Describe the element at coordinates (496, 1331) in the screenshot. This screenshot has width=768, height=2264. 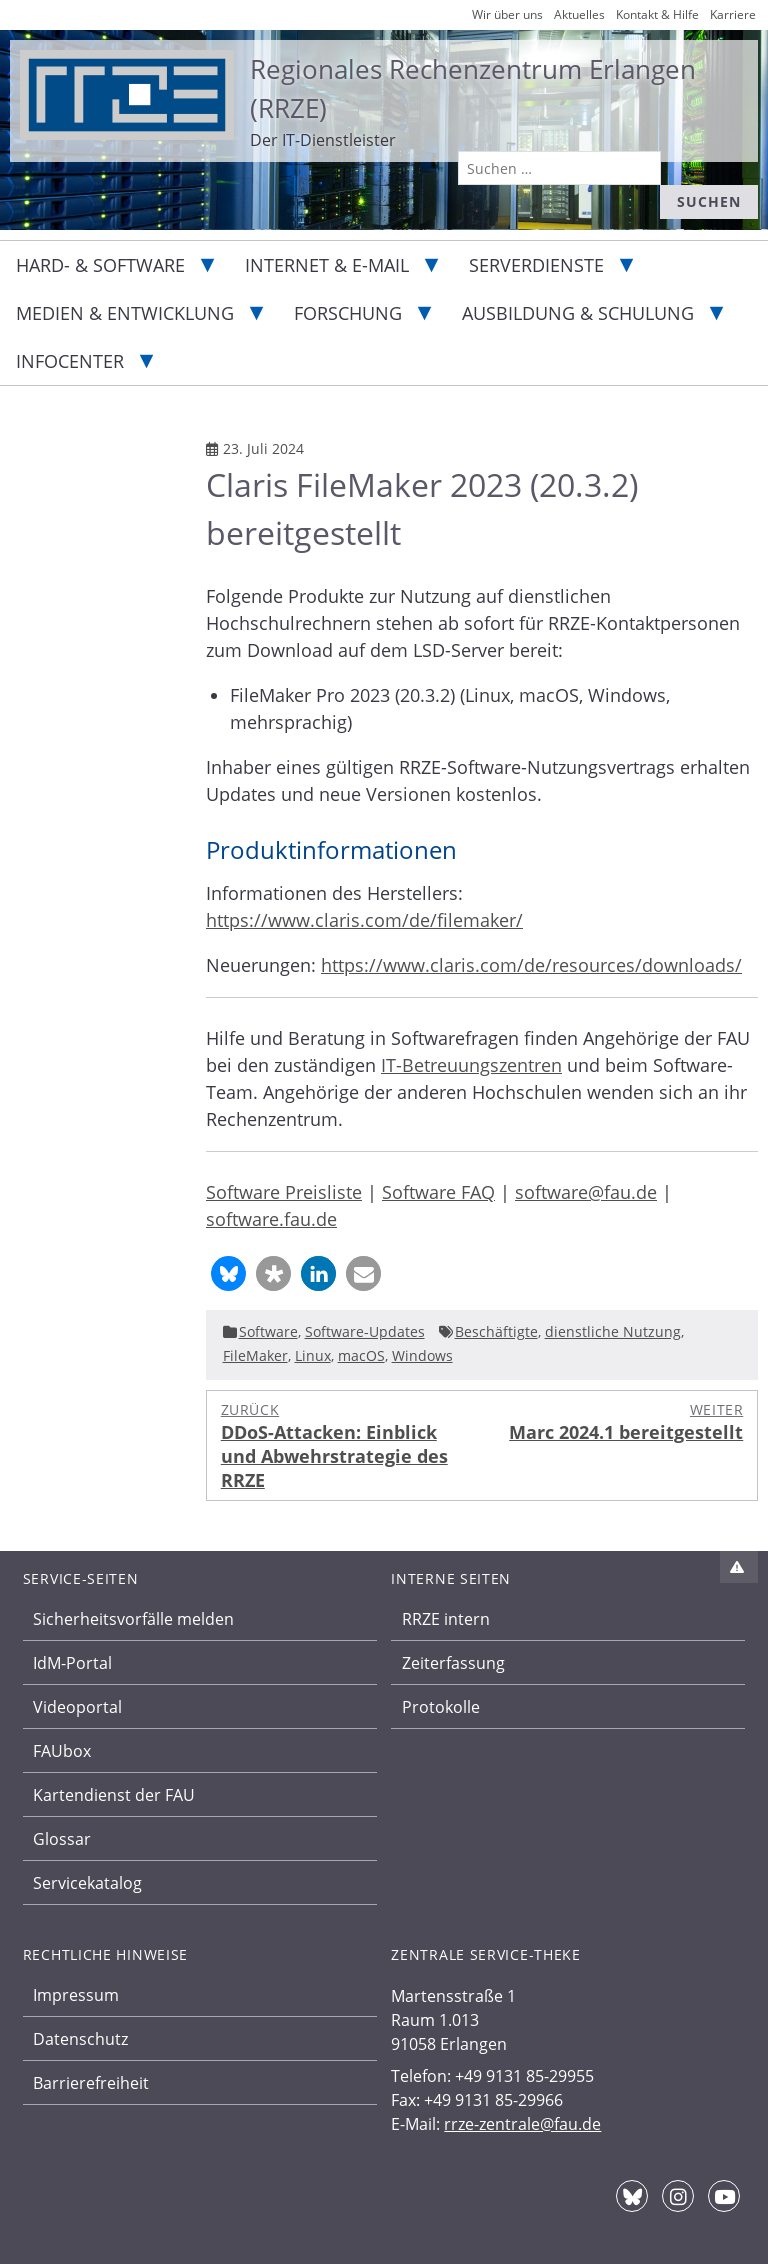
I see `Beschäftigte` at that location.